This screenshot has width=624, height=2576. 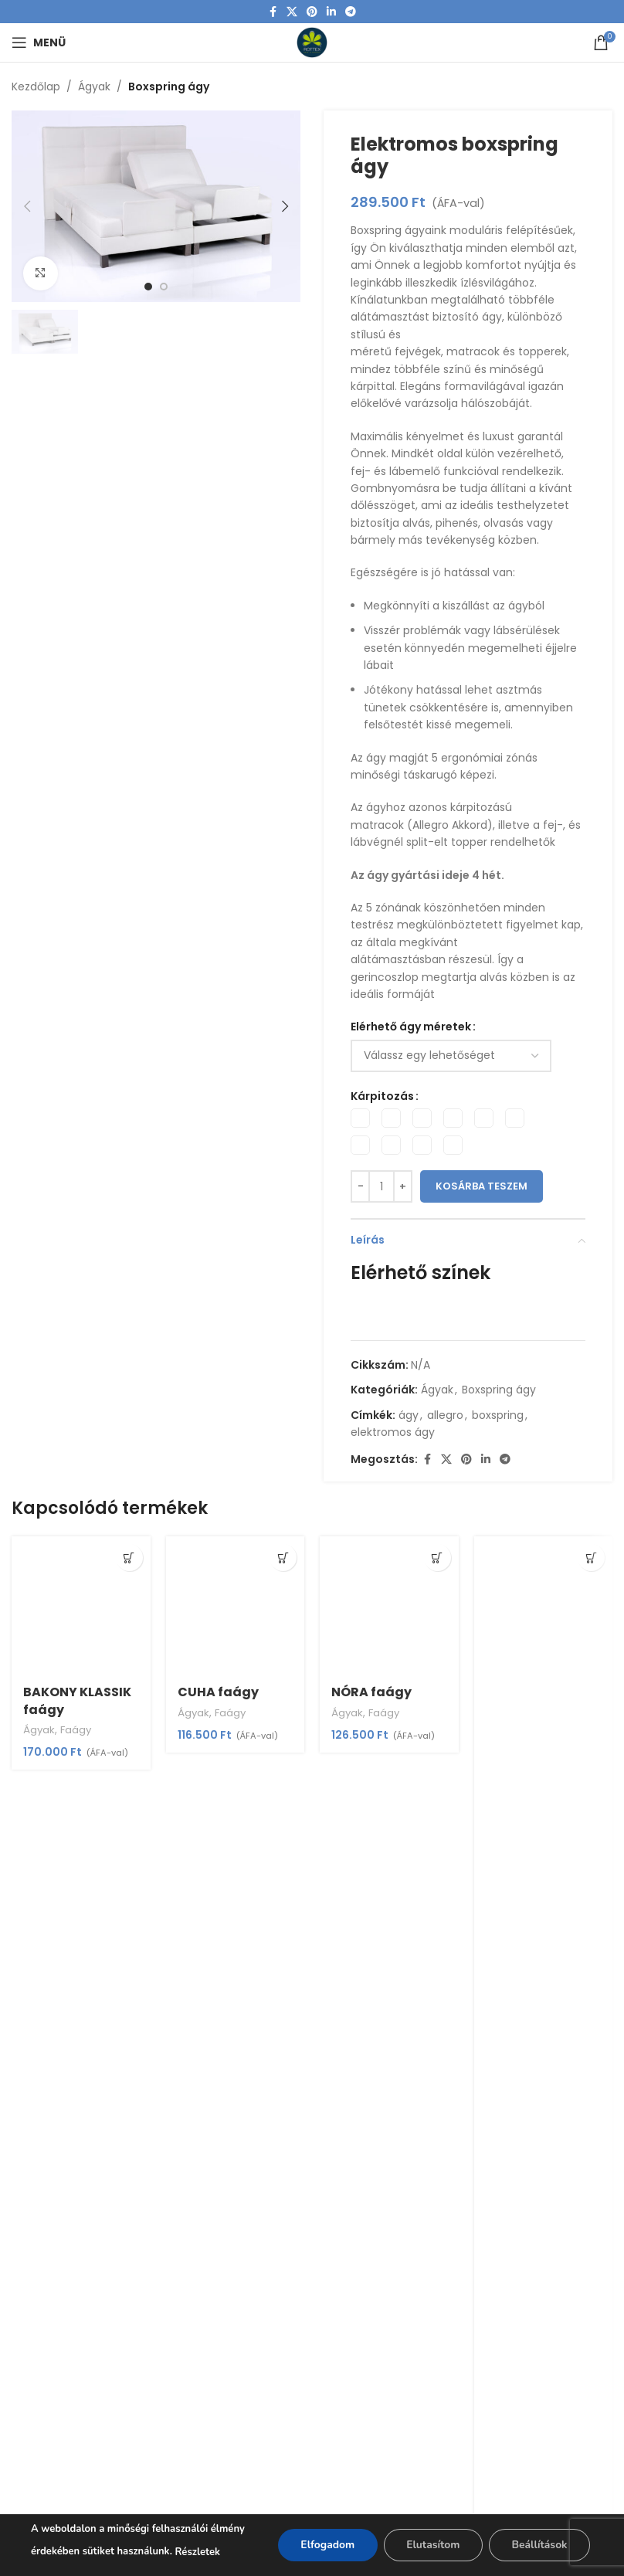 I want to click on [Increase quantity], so click(x=402, y=1186).